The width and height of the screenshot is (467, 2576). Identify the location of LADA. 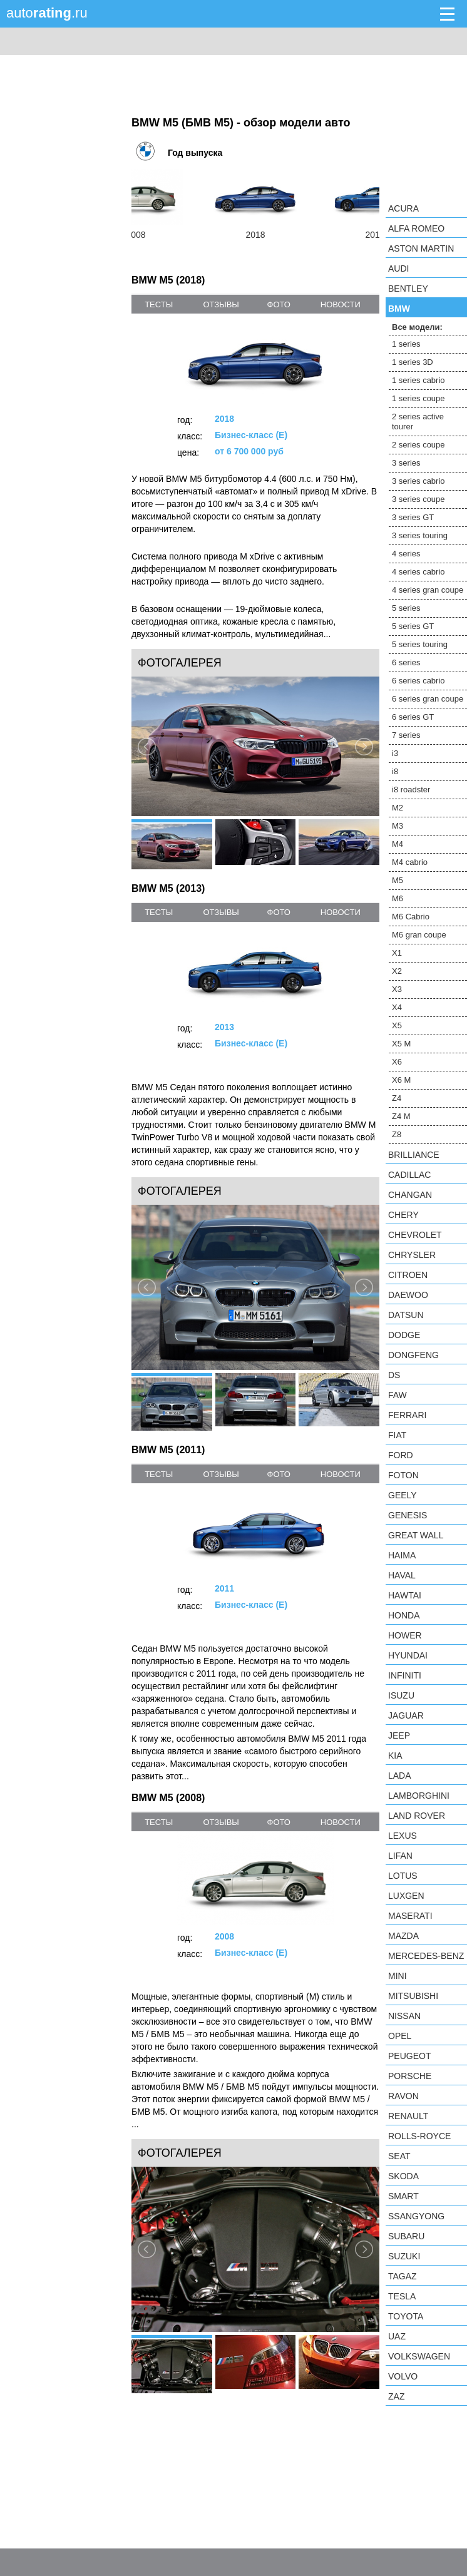
(399, 1776).